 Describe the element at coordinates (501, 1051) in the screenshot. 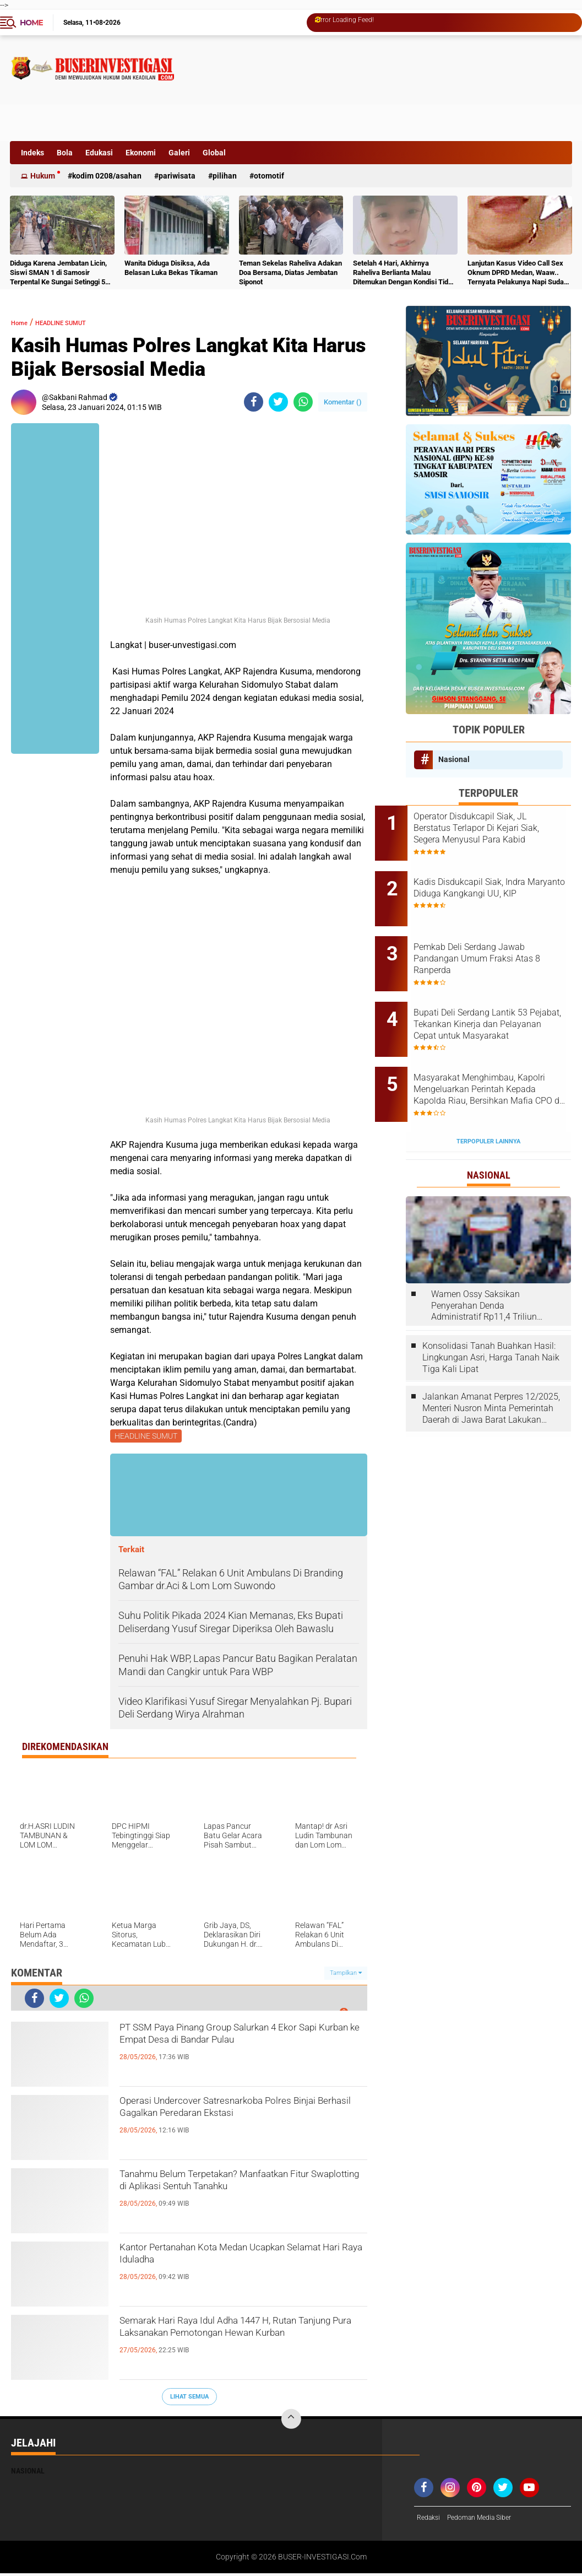

I see `Masyarakat Menghimbau, Kapolri Mengeluarkan Perintah Kepada Kapolda Riau, Bersihkan Mafia CPO di Kabupaten Bengkalis` at that location.